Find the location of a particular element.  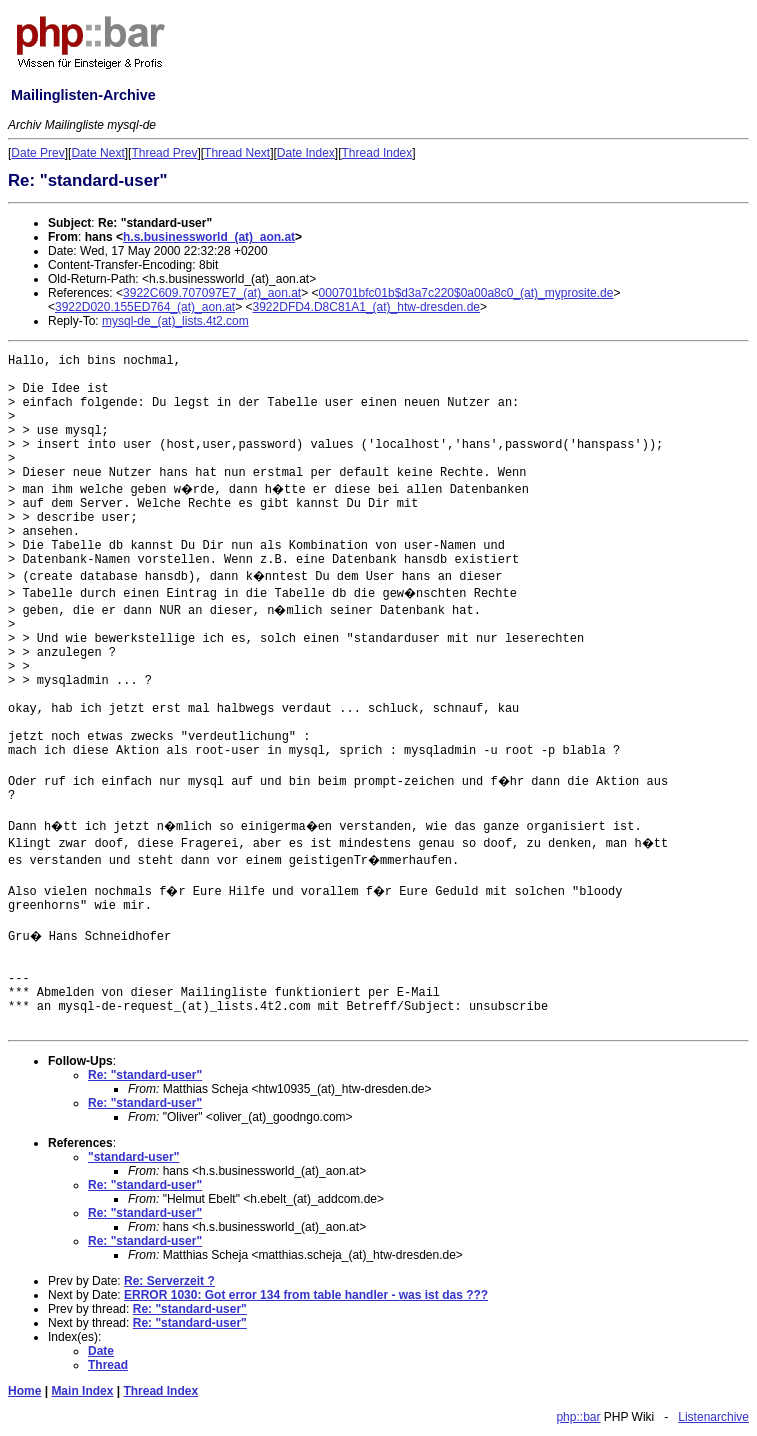

"standard-user" is located at coordinates (133, 1157).